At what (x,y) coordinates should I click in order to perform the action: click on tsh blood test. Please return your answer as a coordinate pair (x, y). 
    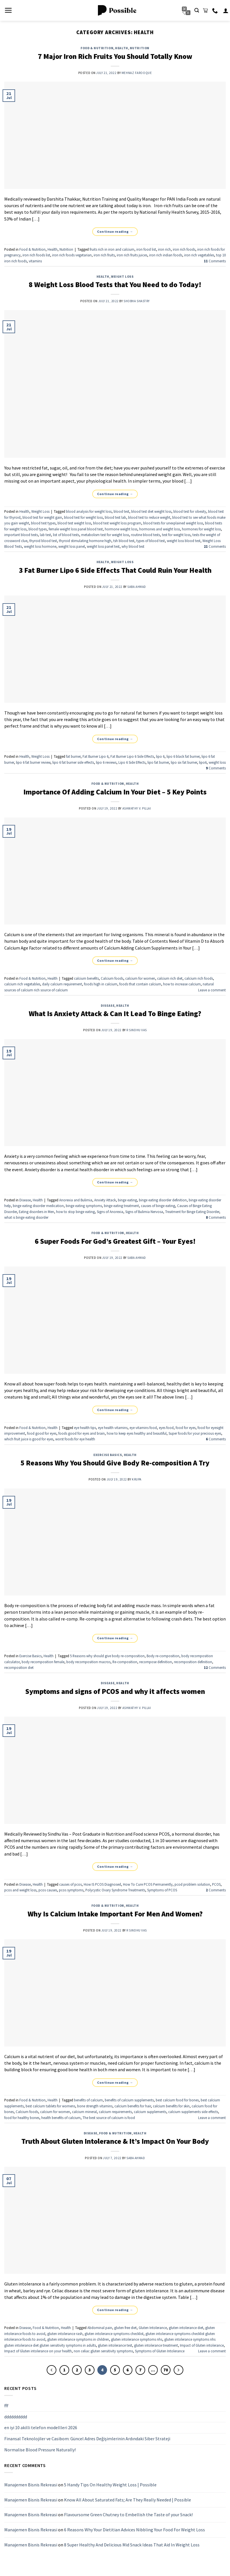
    Looking at the image, I should click on (123, 540).